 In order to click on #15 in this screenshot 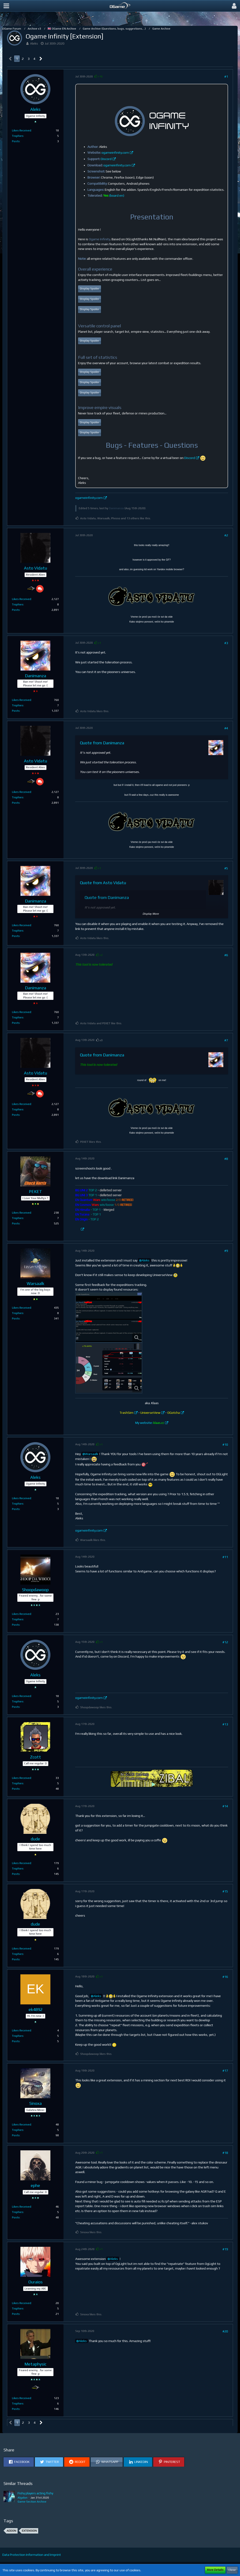, I will do `click(225, 1891)`.